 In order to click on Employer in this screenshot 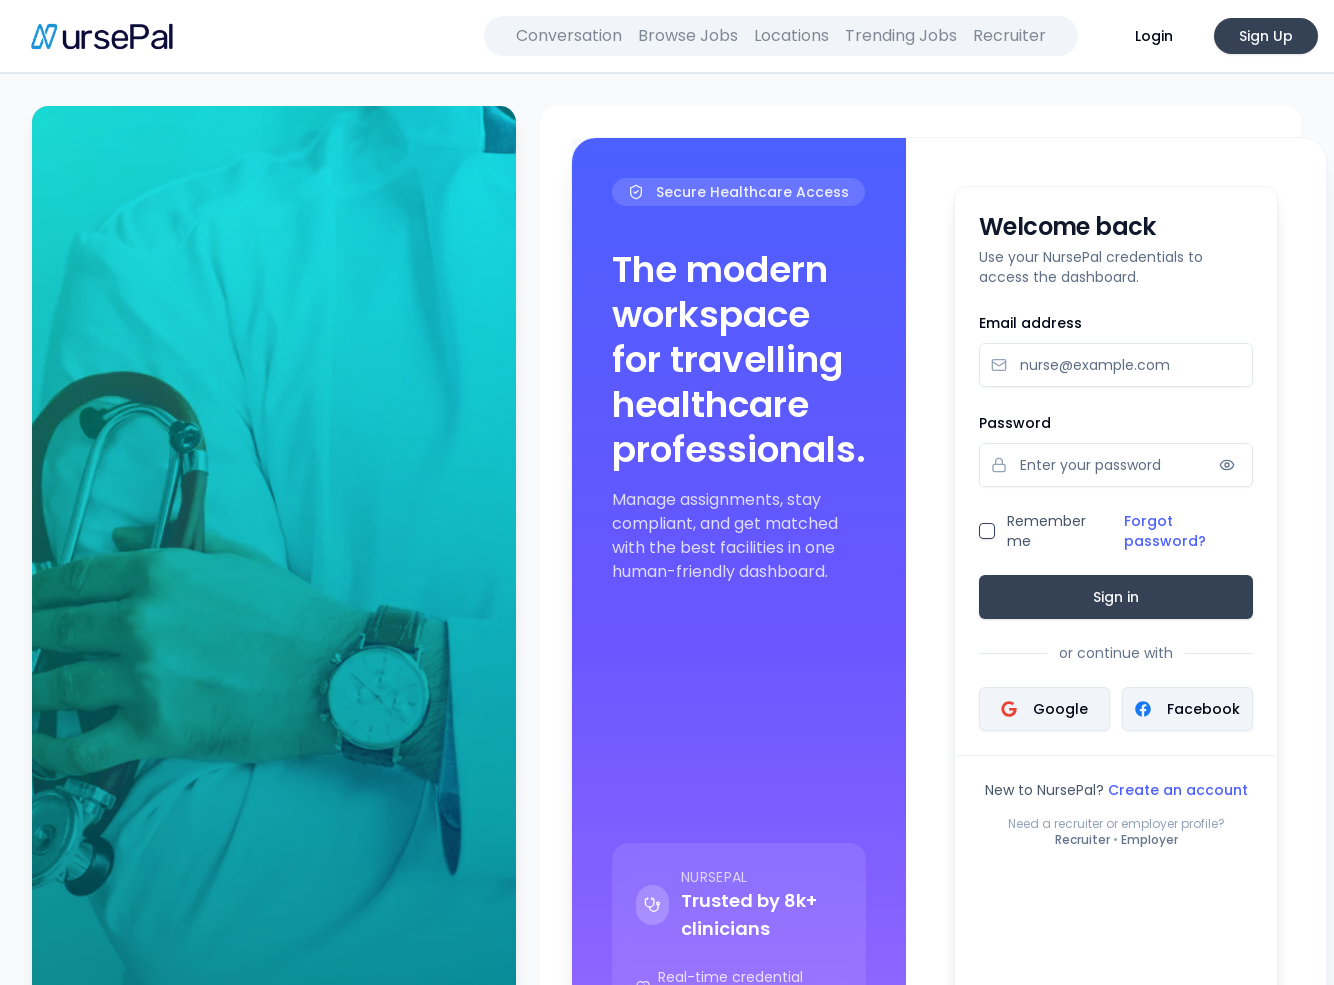, I will do `click(1149, 839)`.